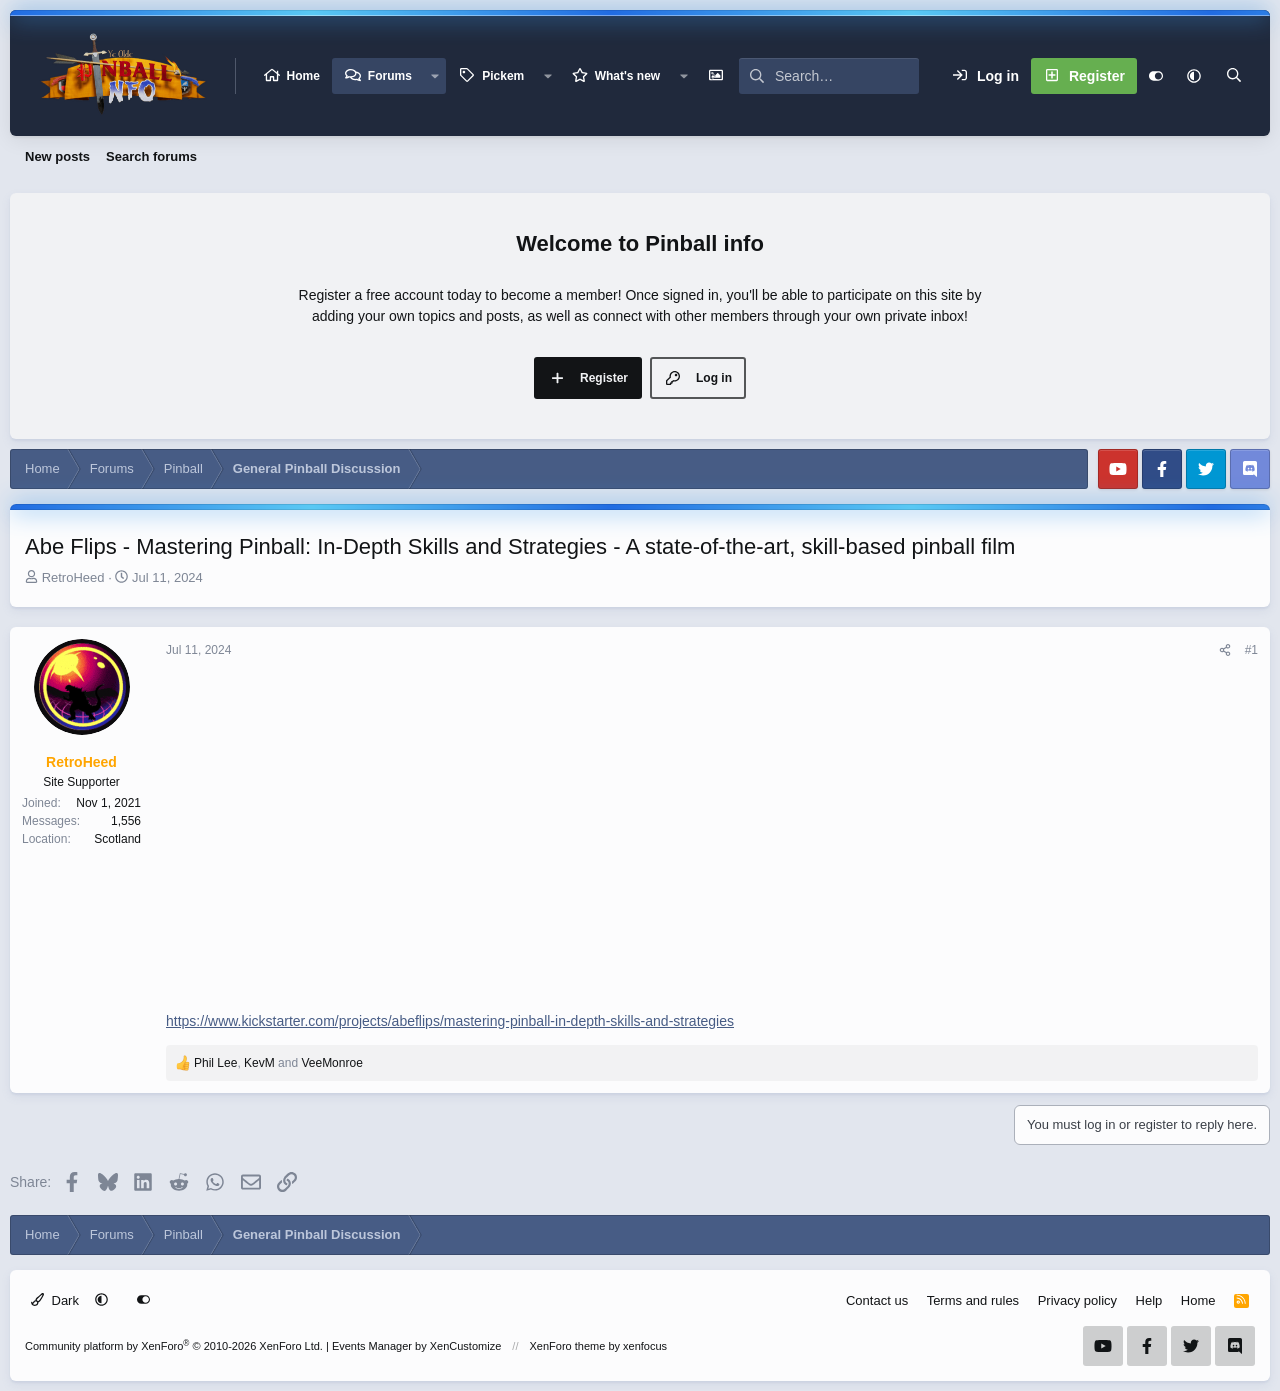 This screenshot has width=1280, height=1391. I want to click on Contact us, so click(877, 1300).